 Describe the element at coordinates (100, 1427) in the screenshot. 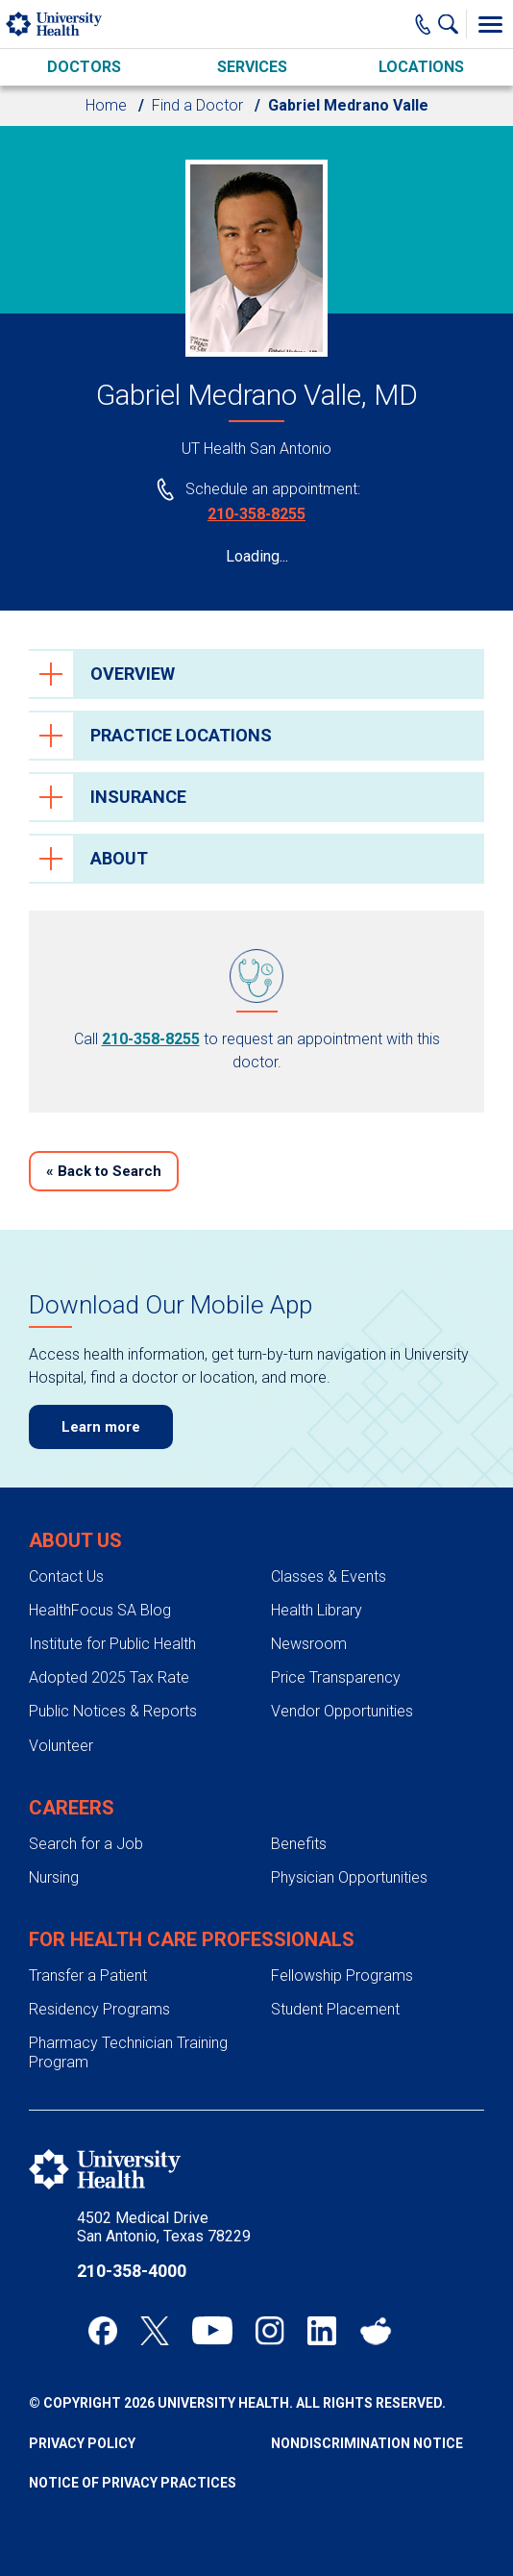

I see `Learn more` at that location.